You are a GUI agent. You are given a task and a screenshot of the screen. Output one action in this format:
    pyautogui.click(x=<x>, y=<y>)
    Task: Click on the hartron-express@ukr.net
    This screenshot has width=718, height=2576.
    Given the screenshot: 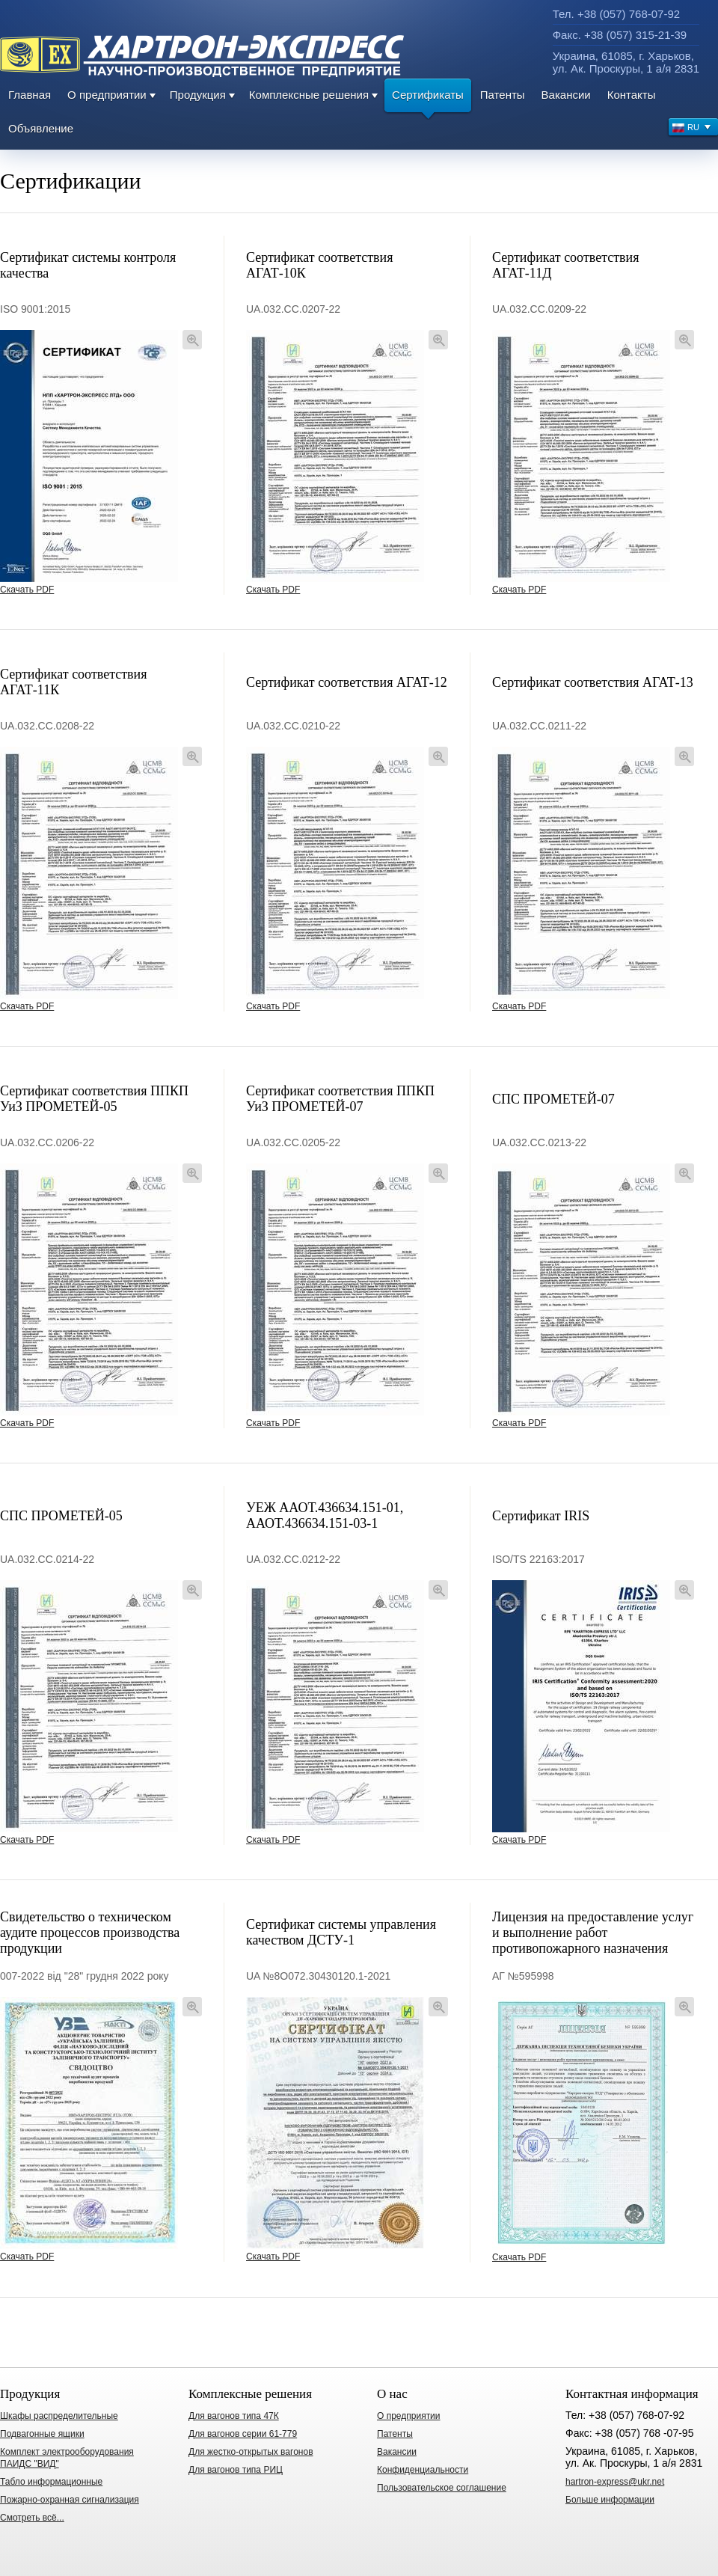 What is the action you would take?
    pyautogui.click(x=614, y=2481)
    